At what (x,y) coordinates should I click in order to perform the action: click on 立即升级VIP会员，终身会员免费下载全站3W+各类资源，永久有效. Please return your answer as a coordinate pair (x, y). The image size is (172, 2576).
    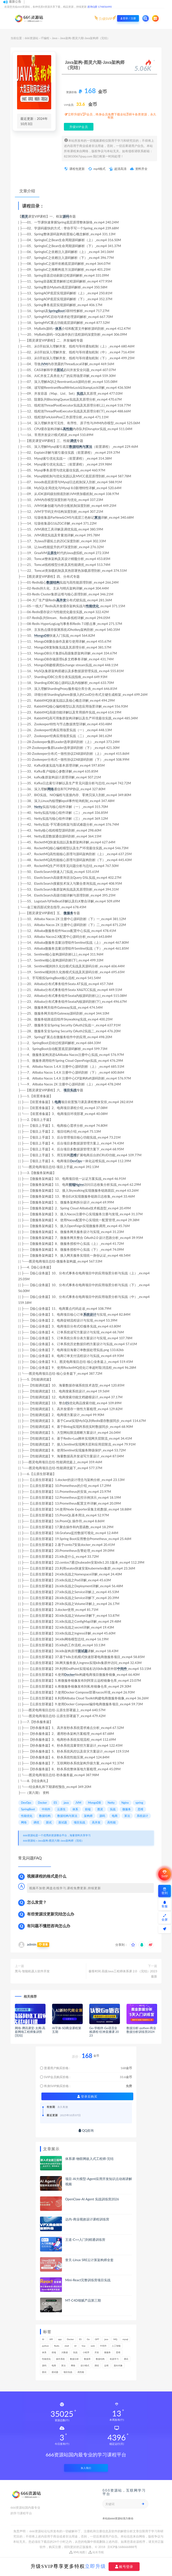
    Looking at the image, I should click on (112, 116).